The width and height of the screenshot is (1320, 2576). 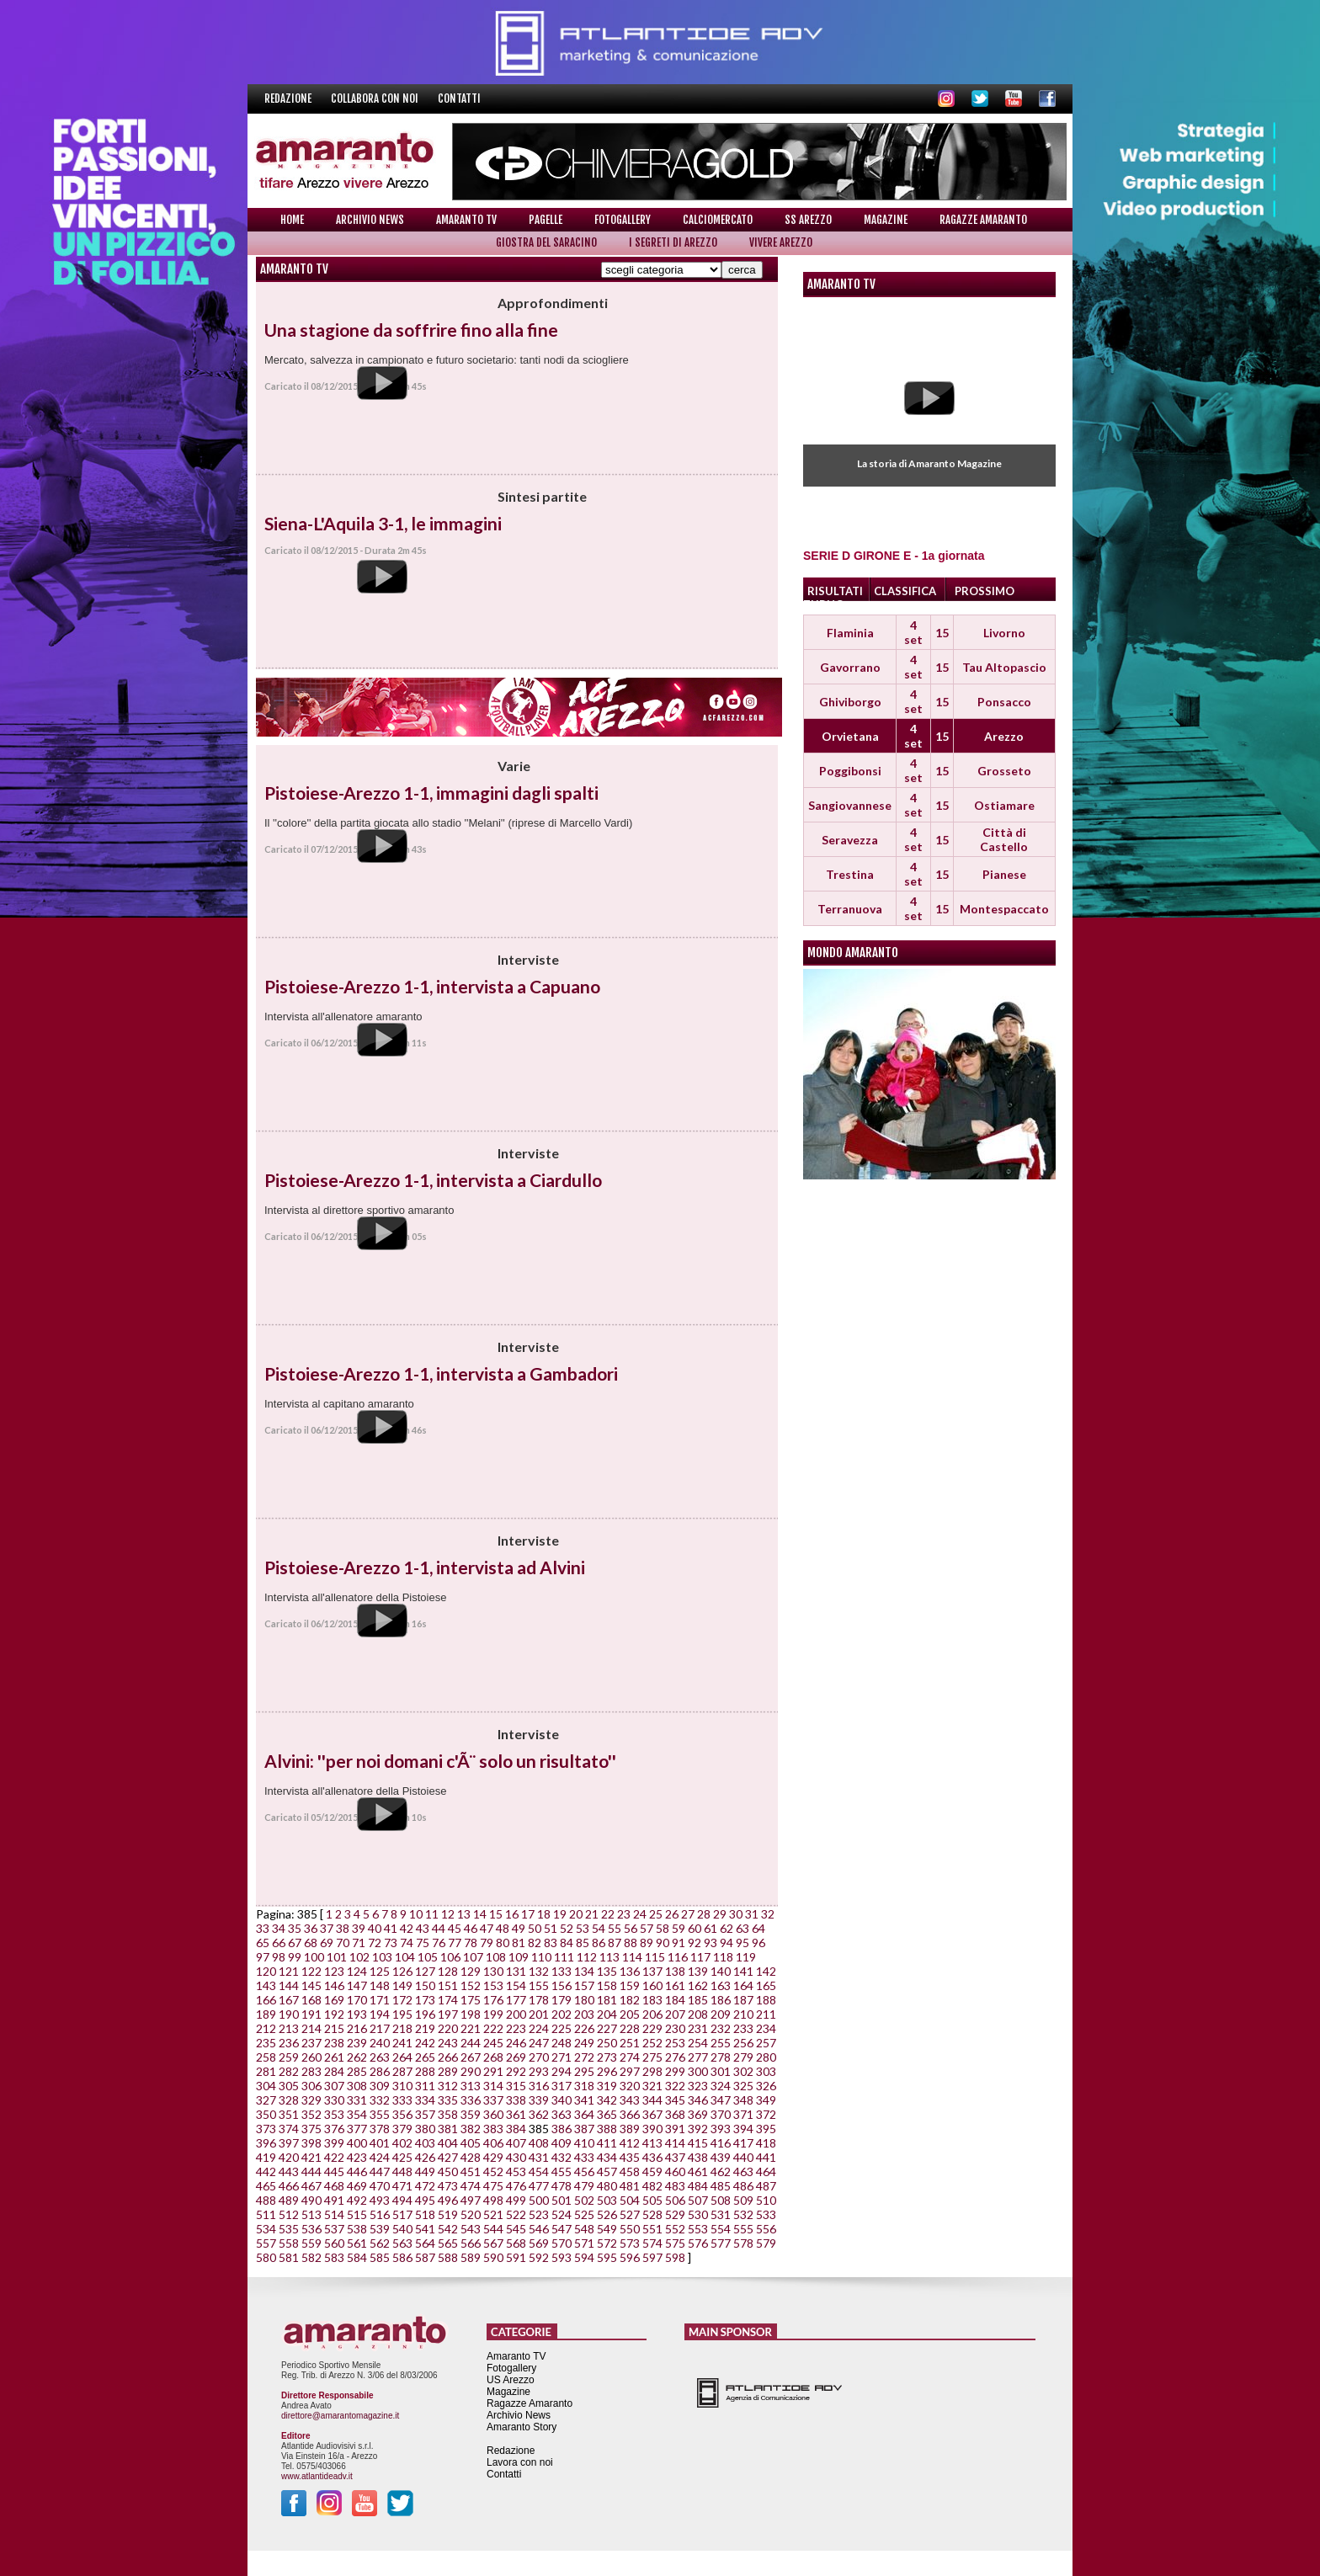 I want to click on 473, so click(x=448, y=2186).